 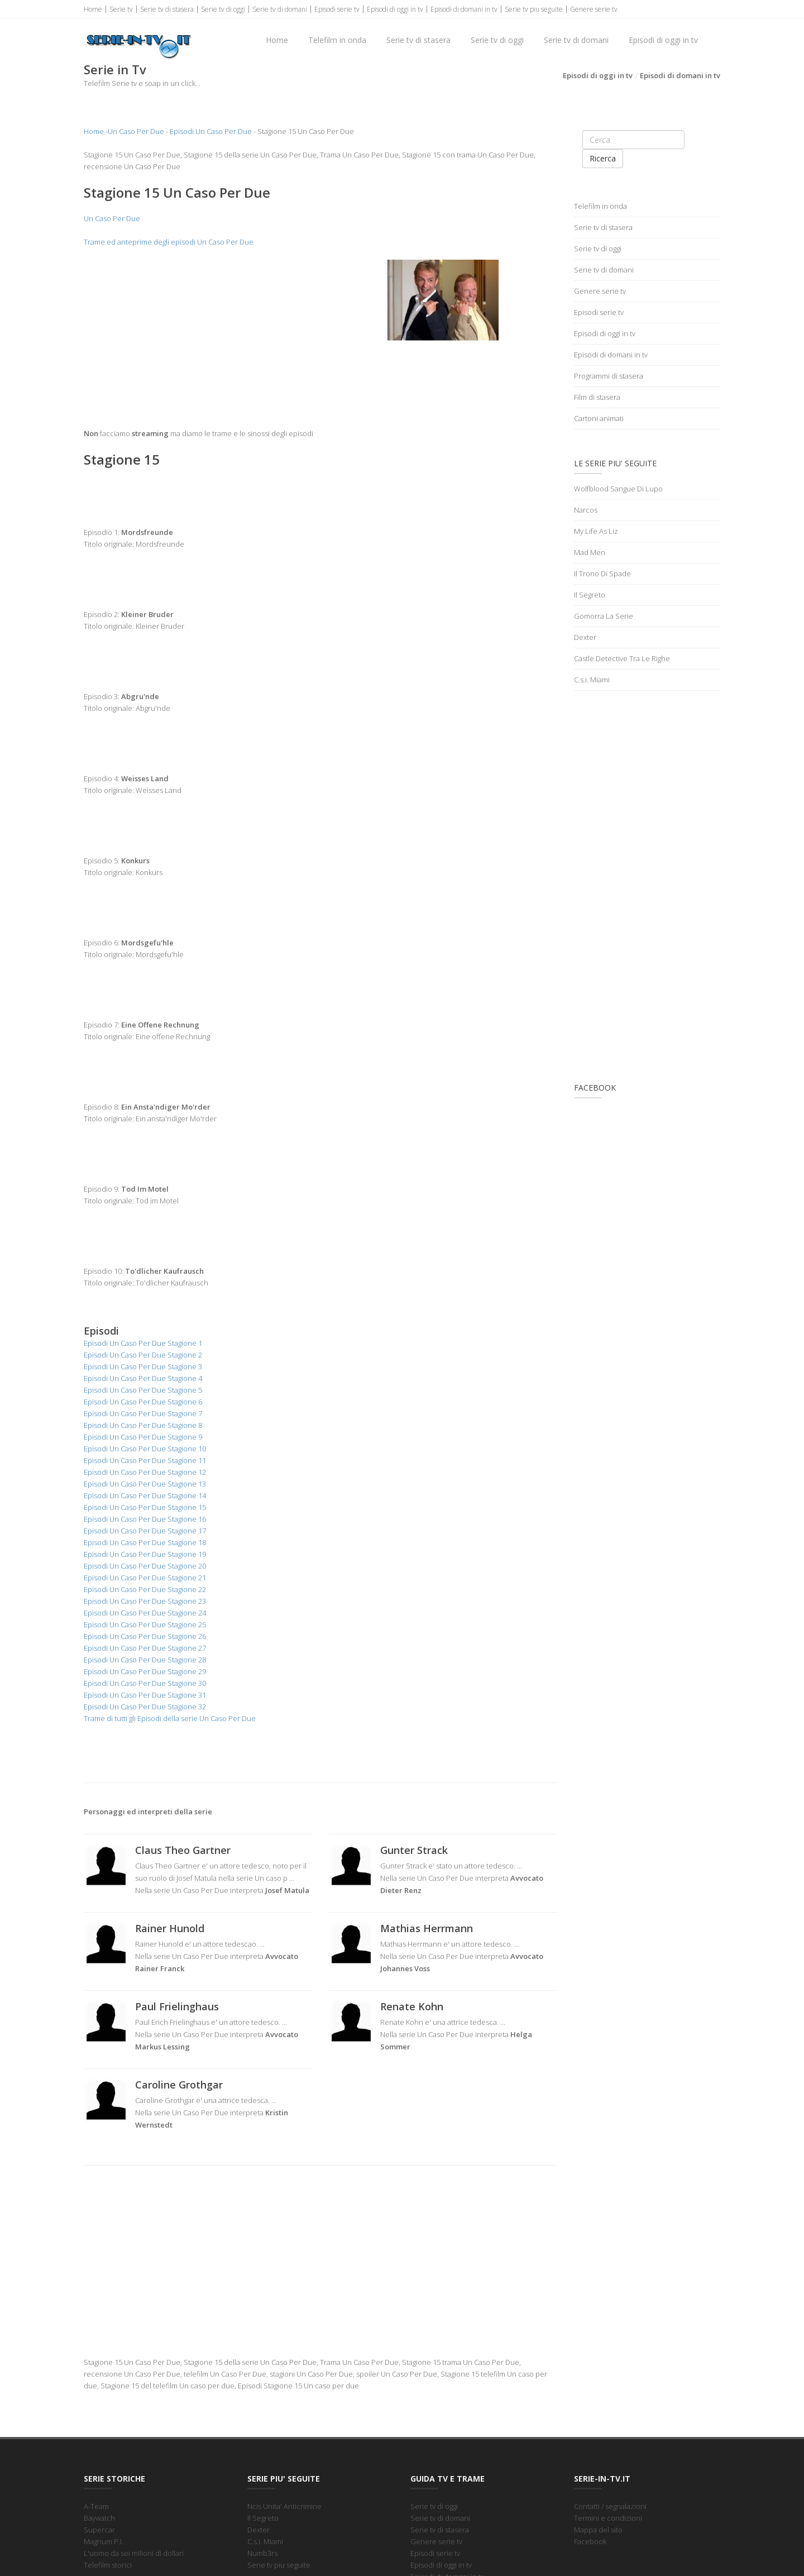 I want to click on Trame di tutti gli Episodi della serie Un Caso Per Due, so click(x=170, y=1718).